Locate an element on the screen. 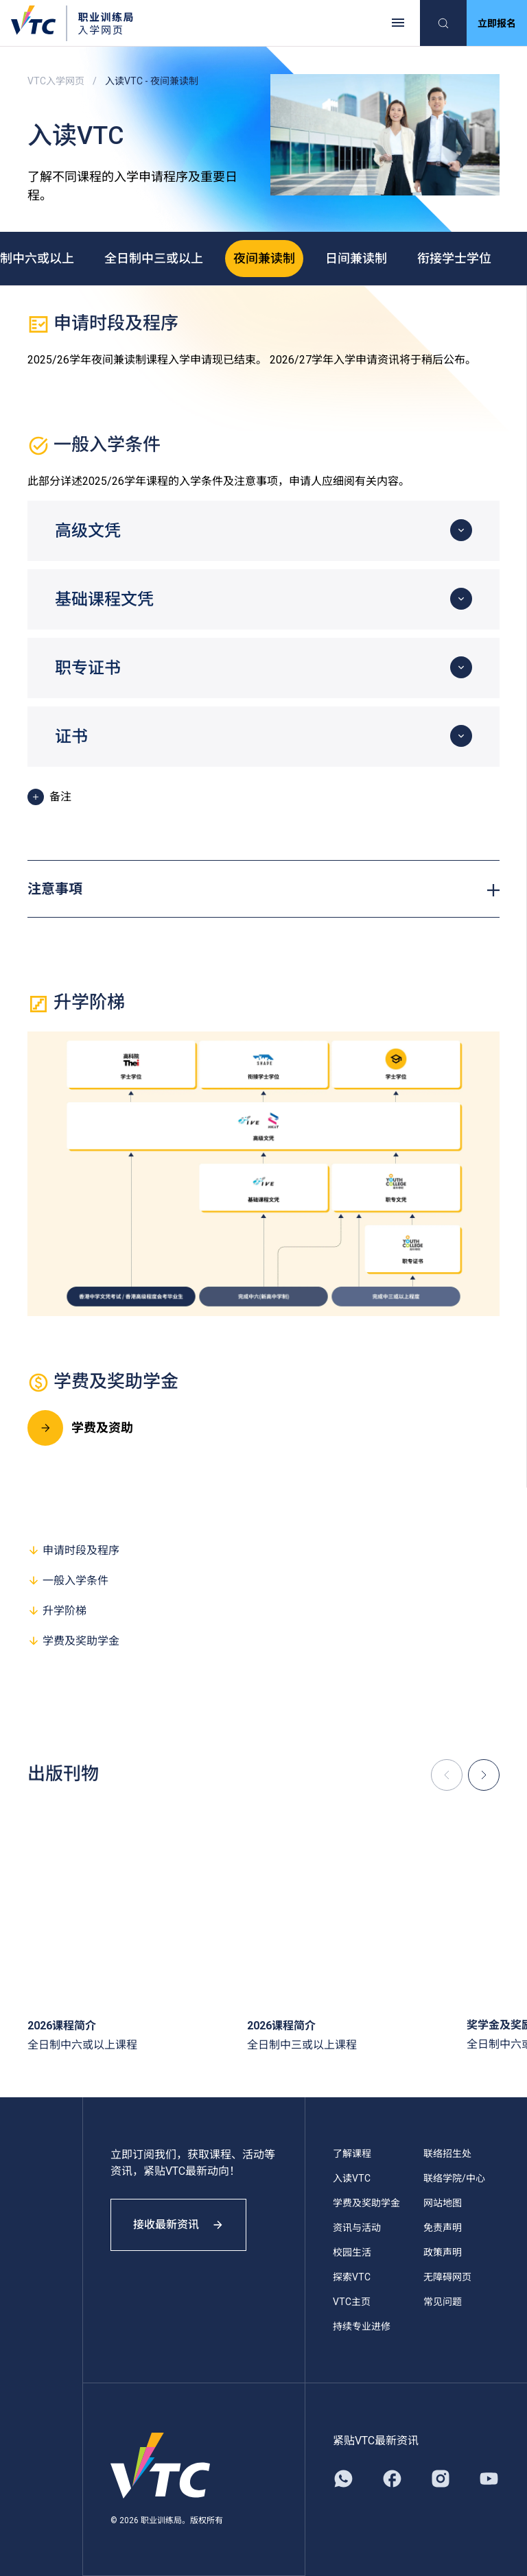 The height and width of the screenshot is (2576, 527). 日间兼读制 is located at coordinates (356, 258).